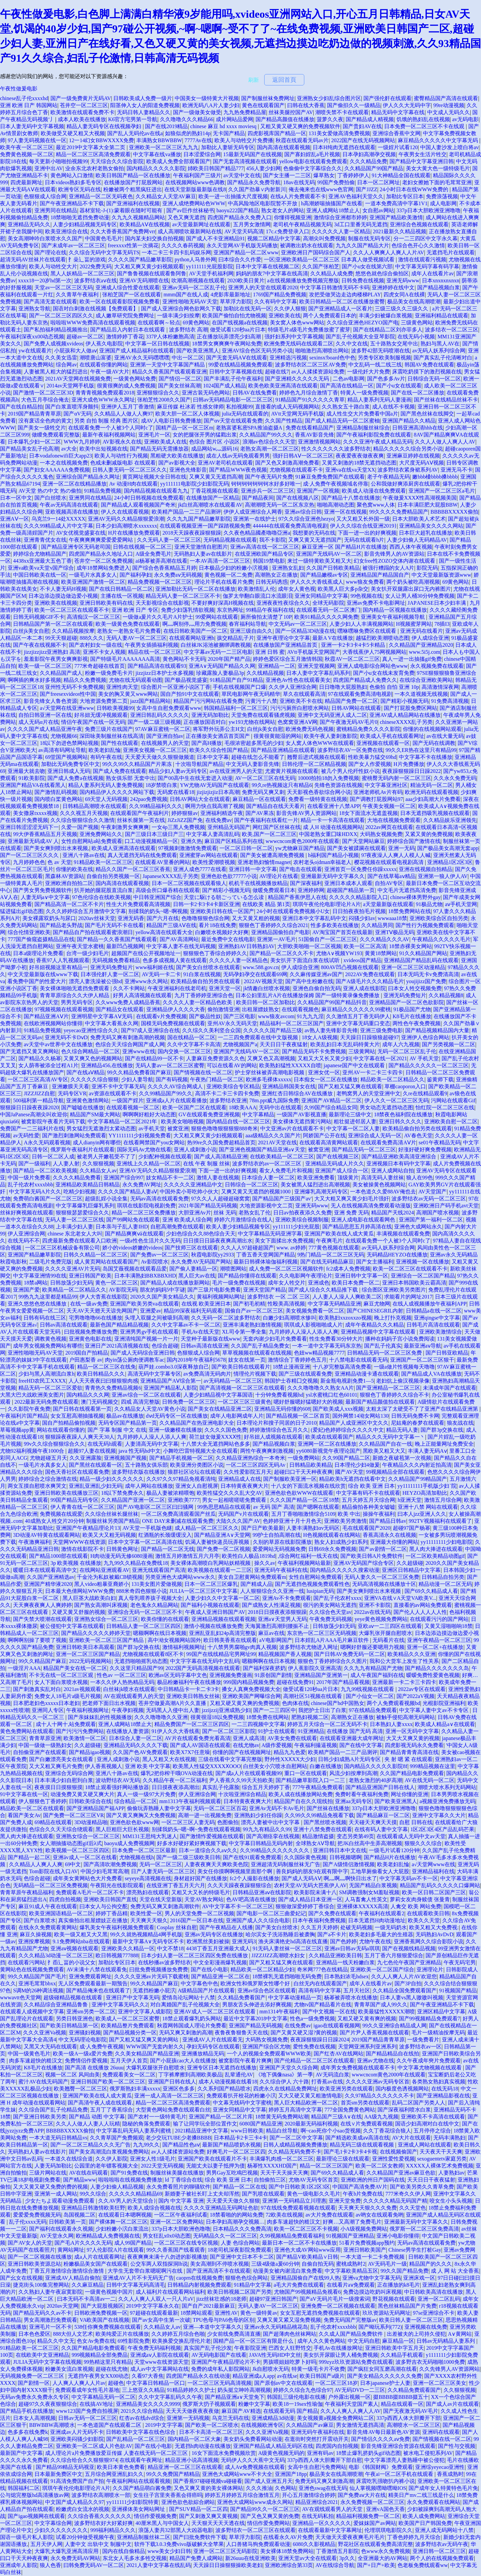 The width and height of the screenshot is (481, 2576). I want to click on 黑人video粗暴亚裔娇小, so click(101, 1584).